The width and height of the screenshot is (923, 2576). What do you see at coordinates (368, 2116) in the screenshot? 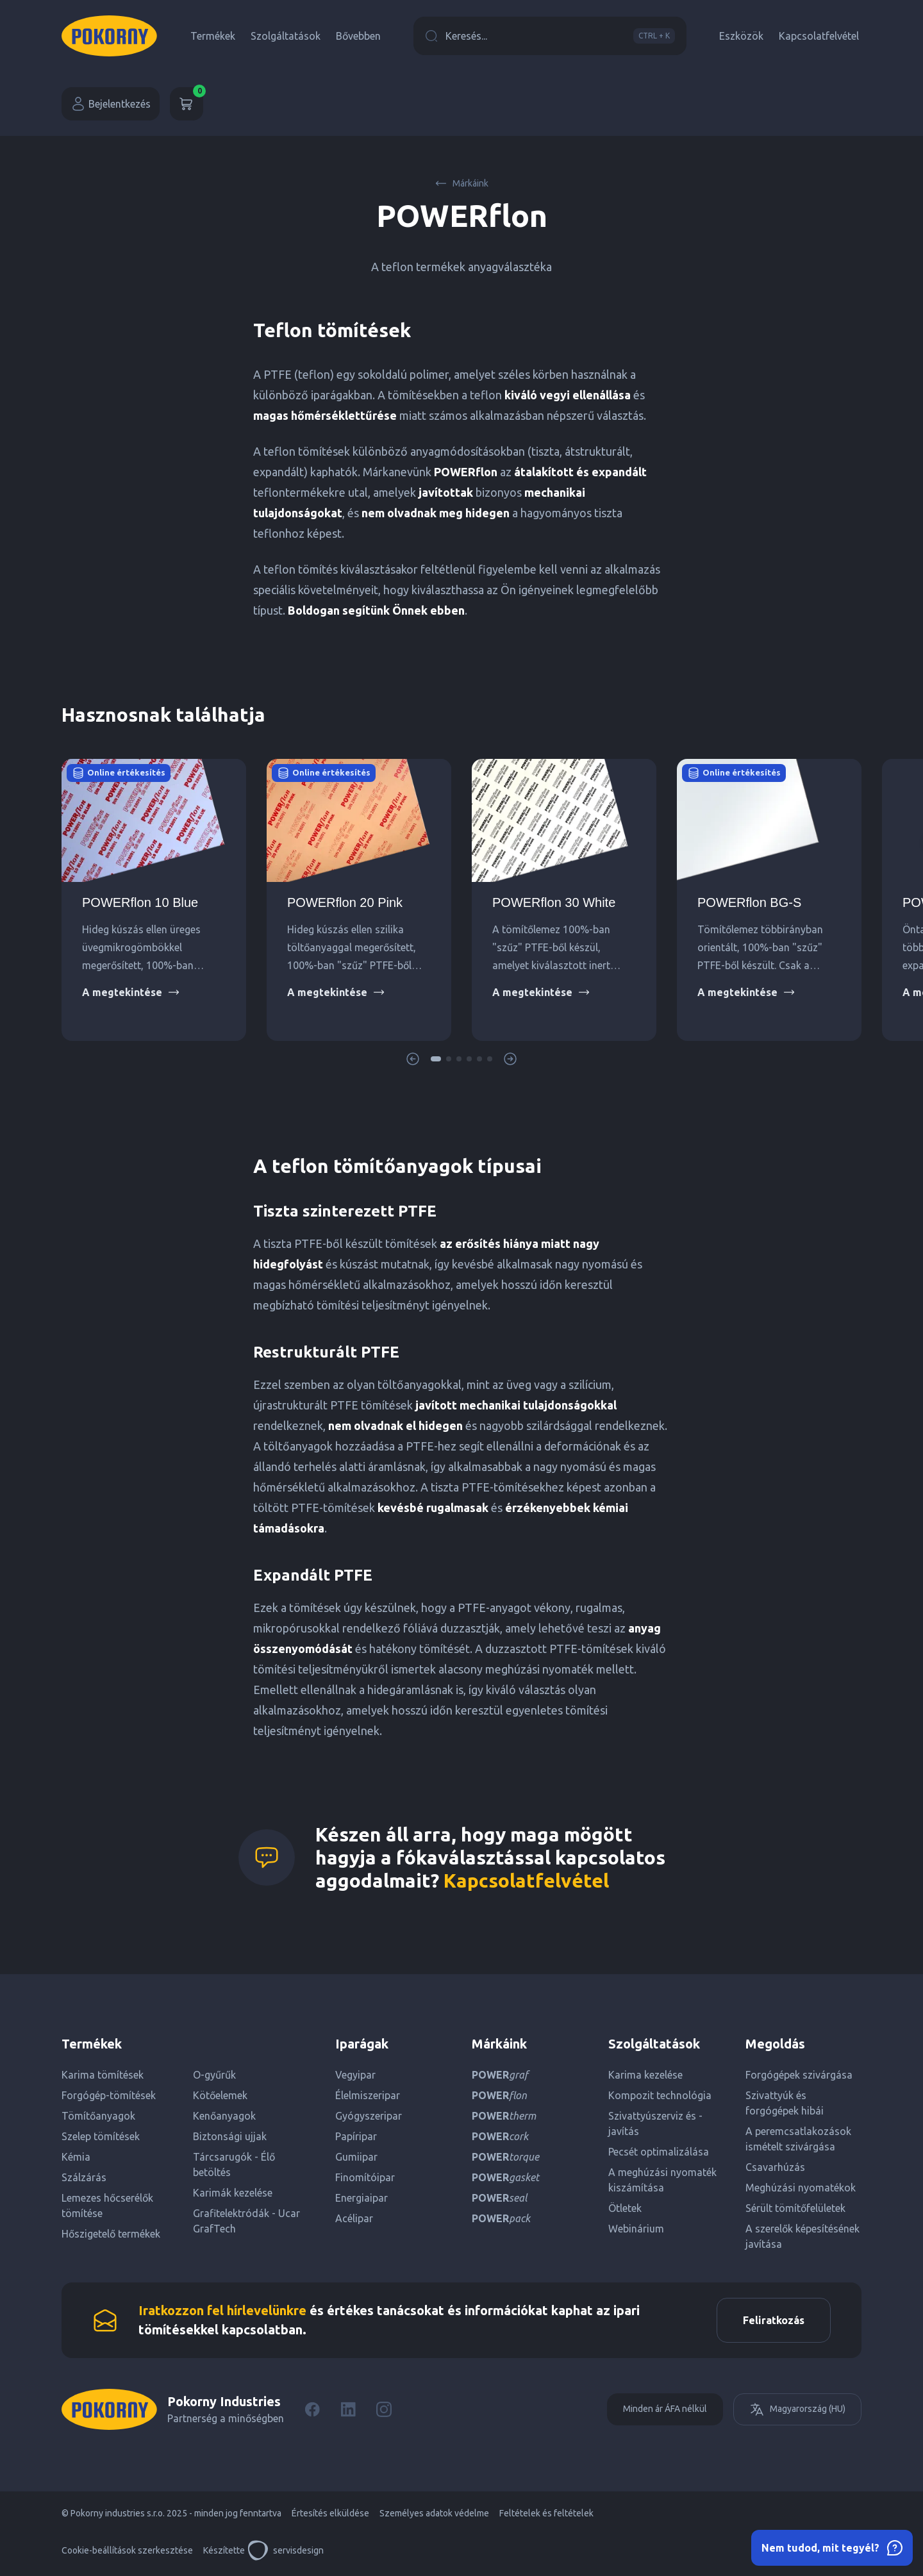
I see `Gyógyszeripar` at bounding box center [368, 2116].